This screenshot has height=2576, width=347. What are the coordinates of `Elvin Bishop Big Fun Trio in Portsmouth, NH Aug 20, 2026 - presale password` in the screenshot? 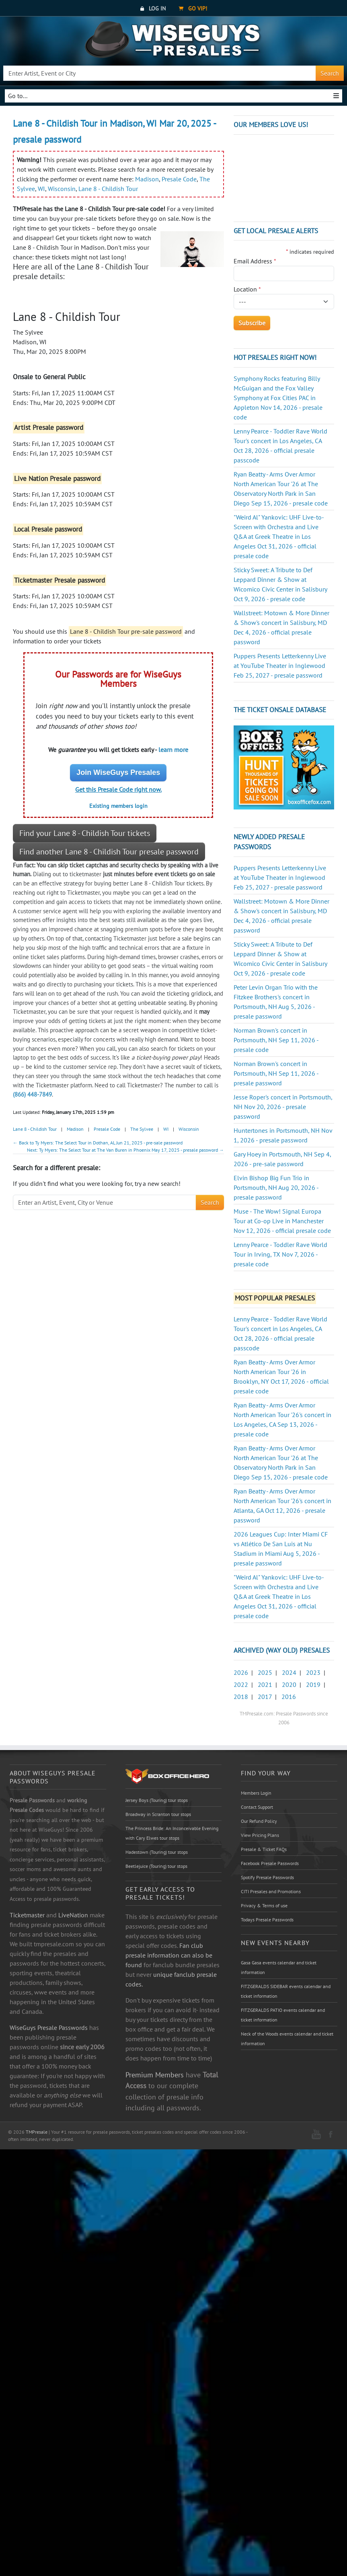 It's located at (276, 1187).